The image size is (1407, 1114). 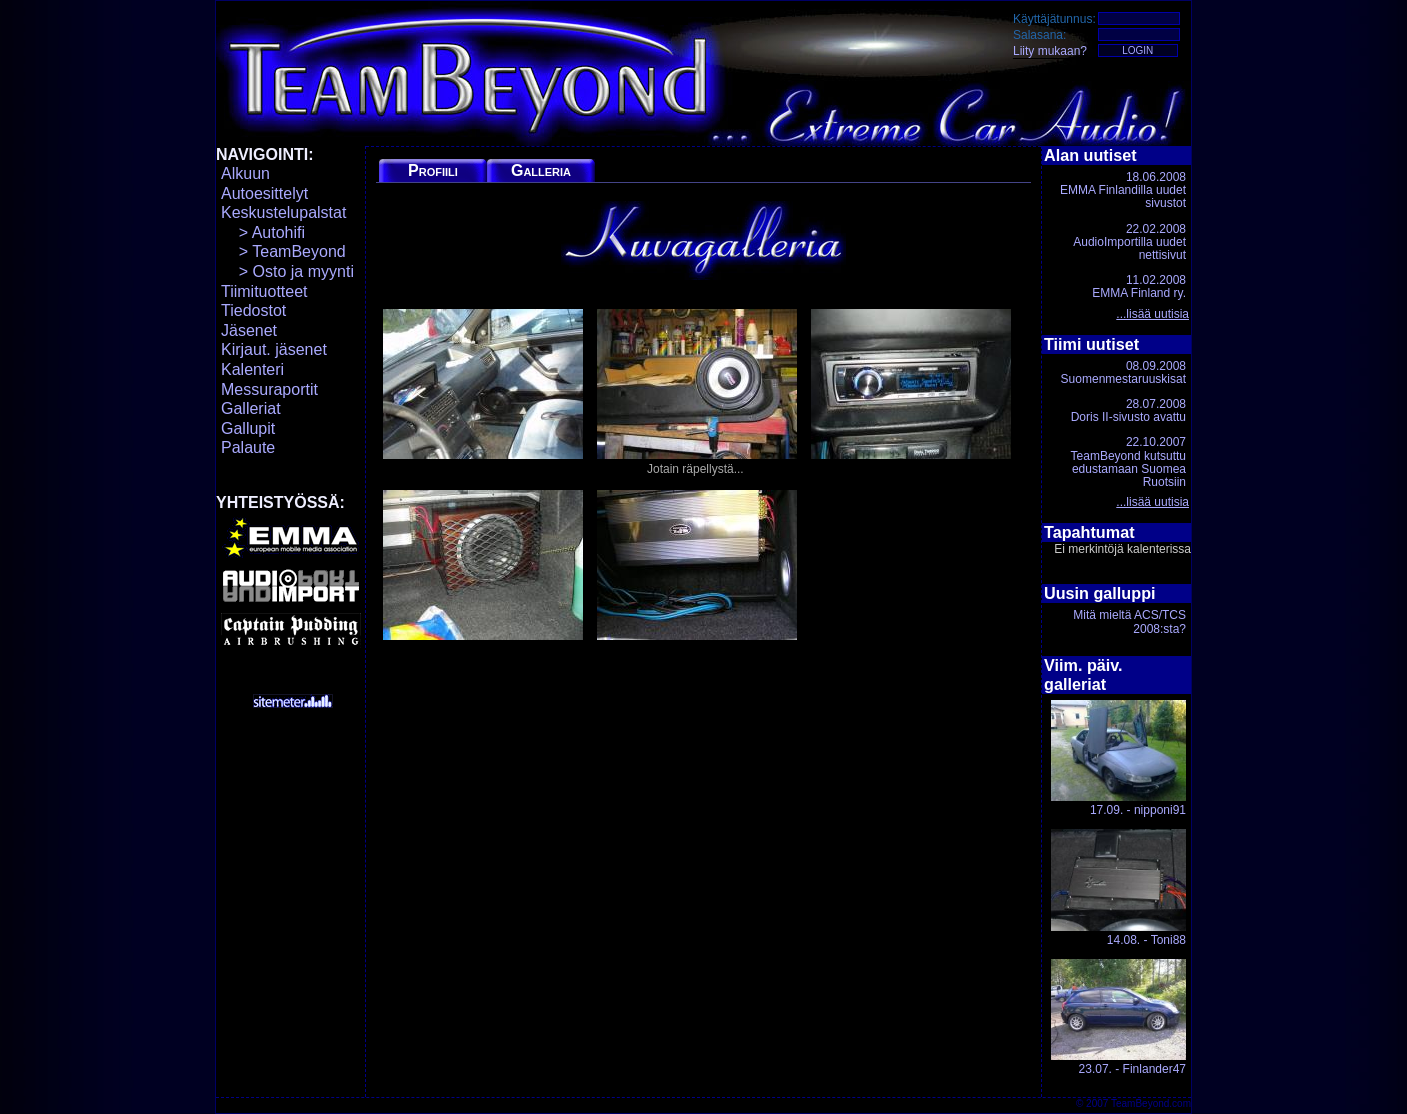 I want to click on Autoesittelyt, so click(x=264, y=193).